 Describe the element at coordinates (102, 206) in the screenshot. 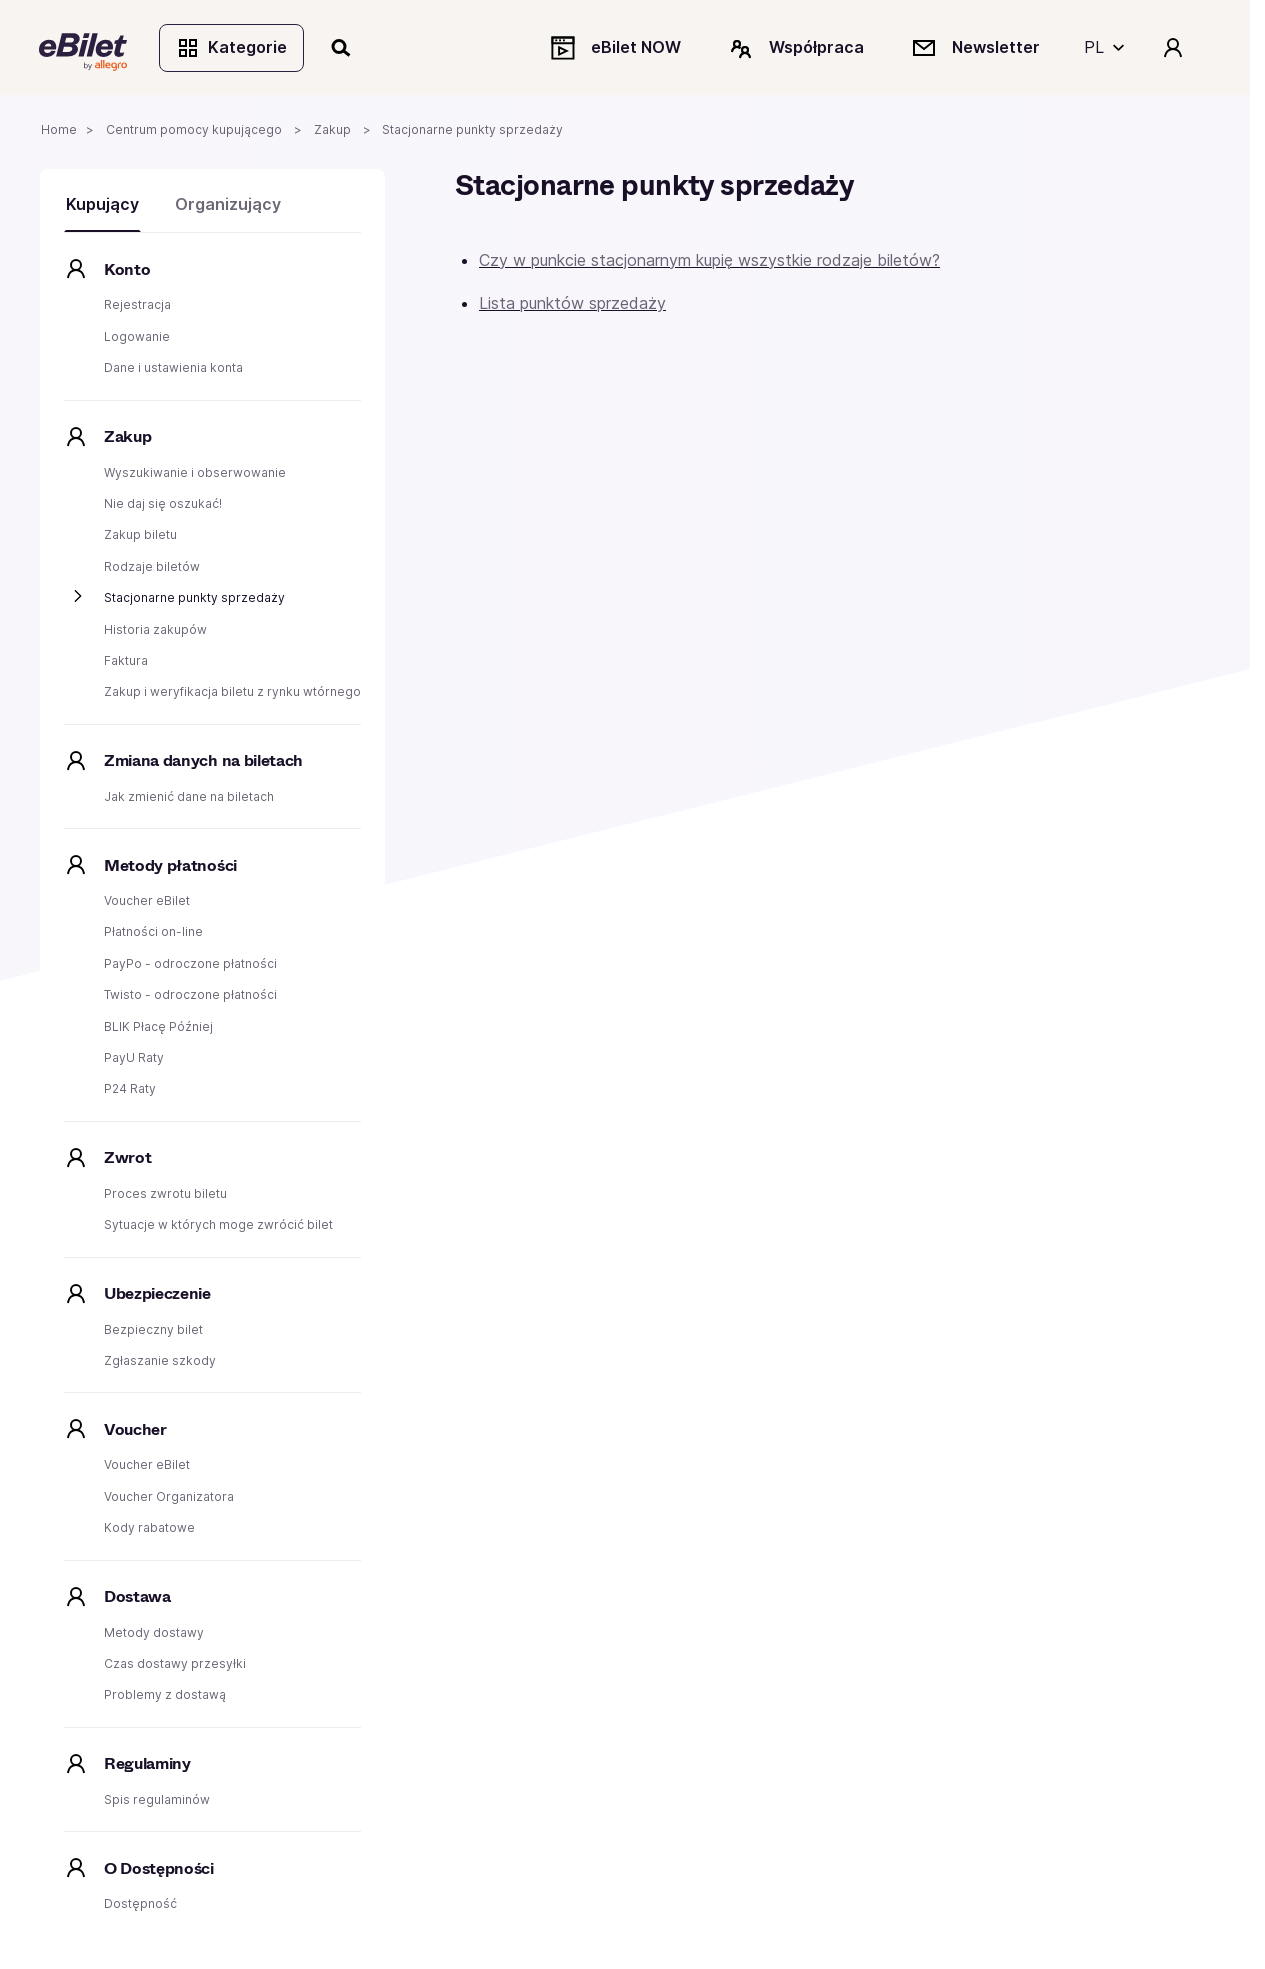

I see `Kupujący` at that location.